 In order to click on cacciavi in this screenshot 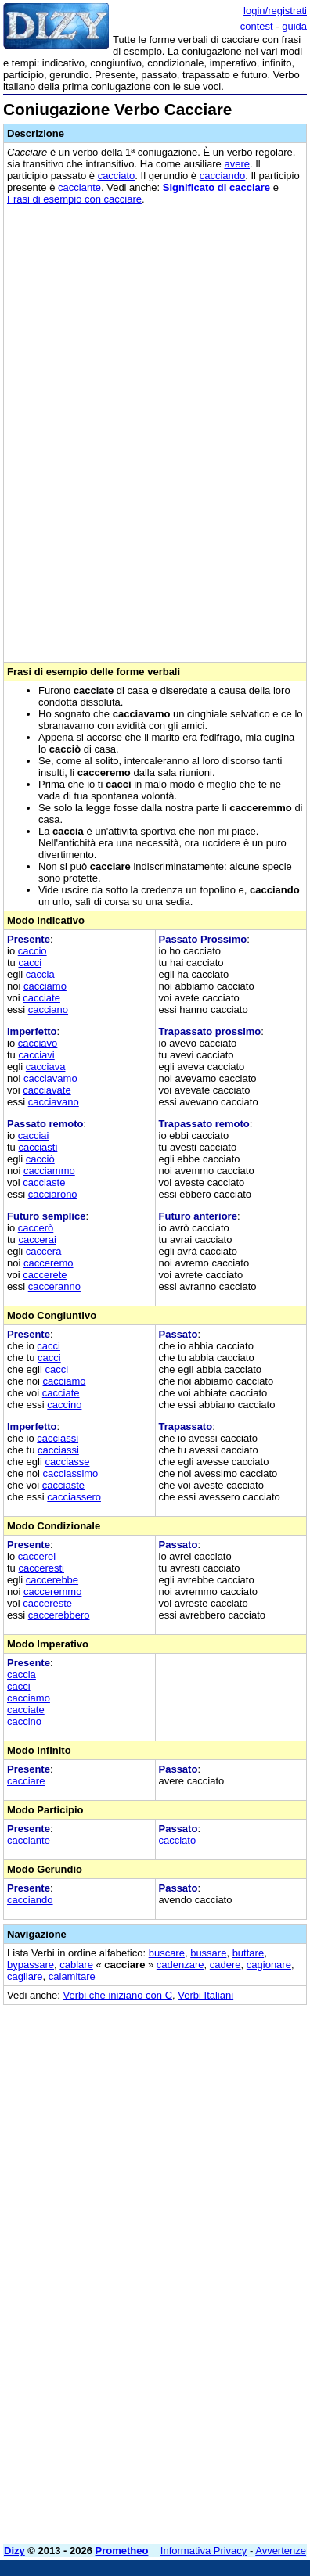, I will do `click(36, 1055)`.